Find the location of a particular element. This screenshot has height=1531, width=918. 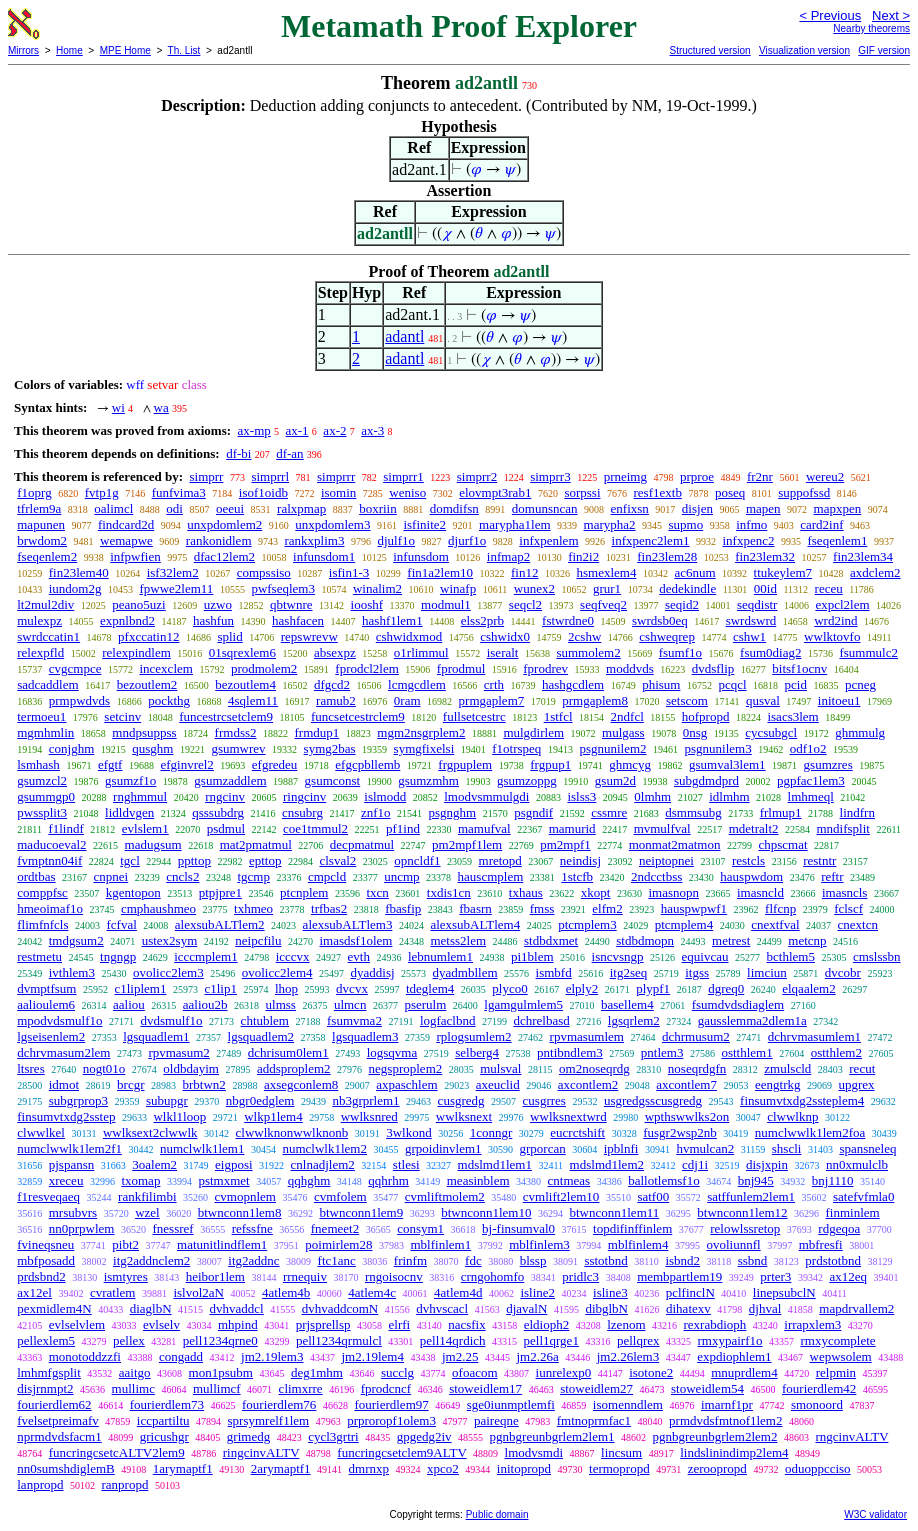

ptcnplem is located at coordinates (304, 892).